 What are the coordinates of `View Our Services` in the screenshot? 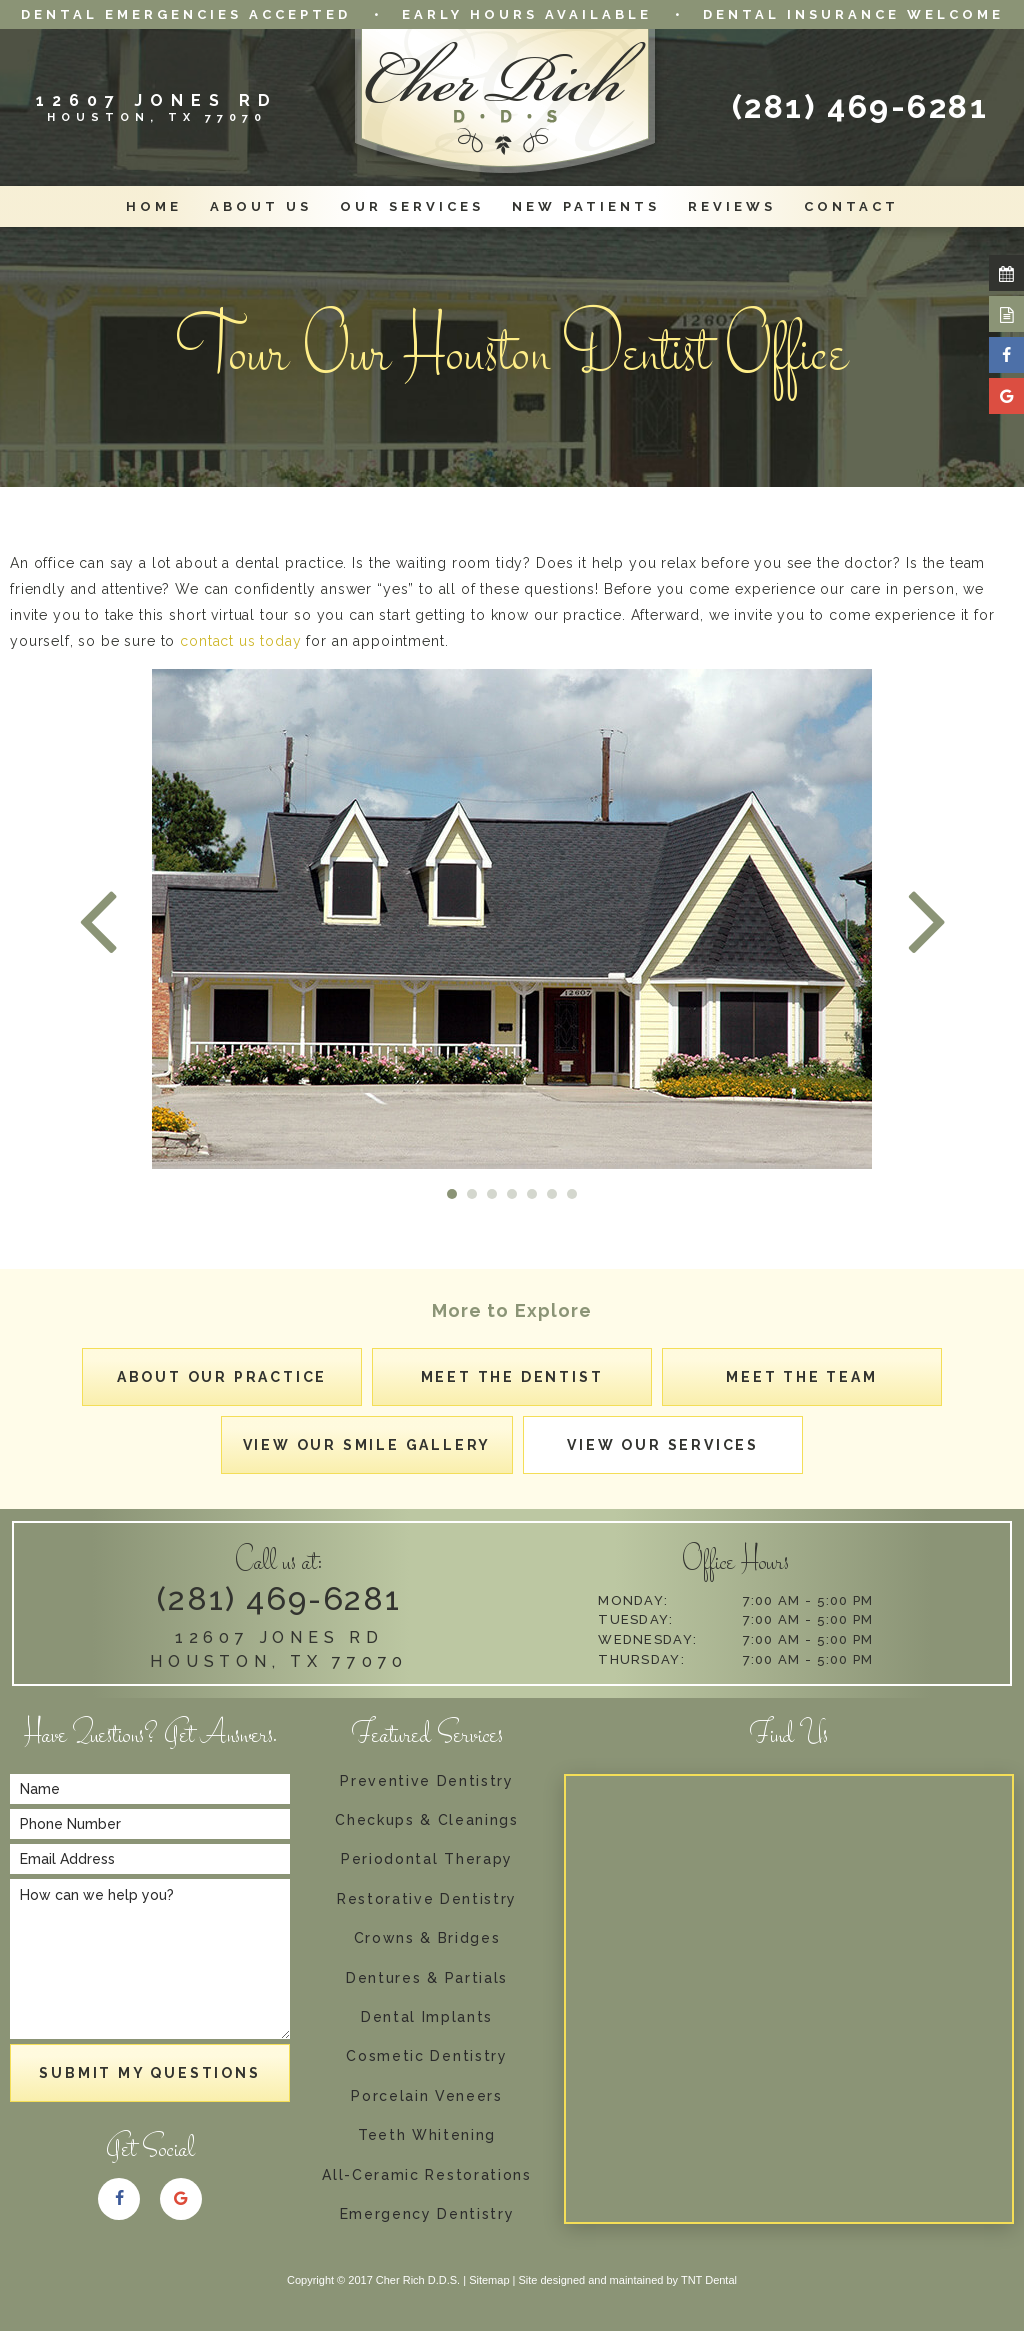 It's located at (663, 1445).